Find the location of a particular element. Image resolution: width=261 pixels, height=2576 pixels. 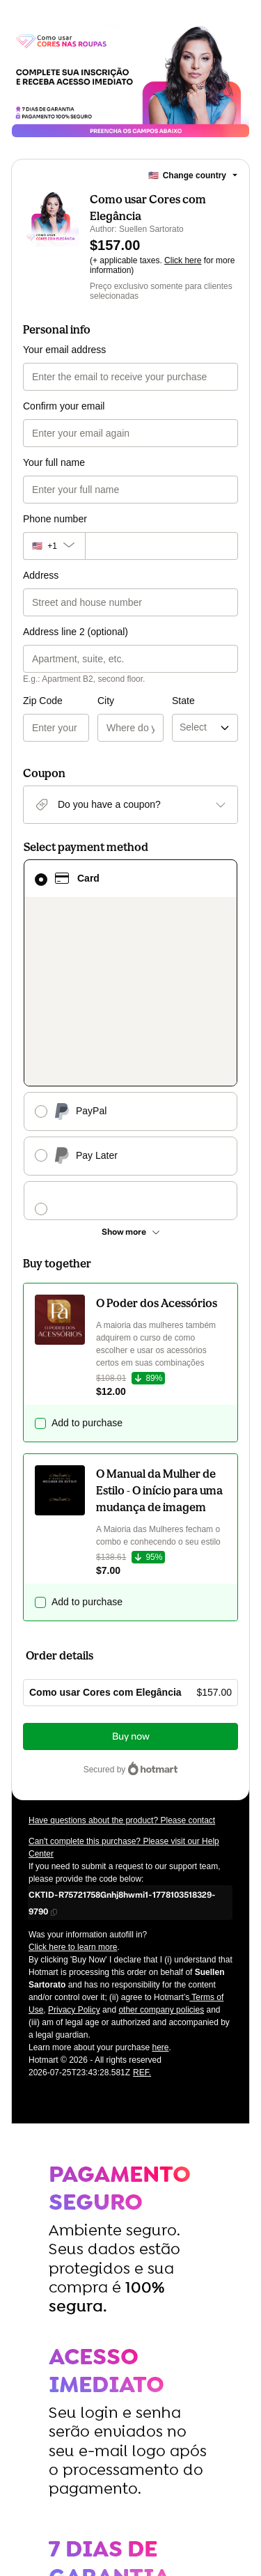

Have questions about the product? Please contact is located at coordinates (122, 1657).